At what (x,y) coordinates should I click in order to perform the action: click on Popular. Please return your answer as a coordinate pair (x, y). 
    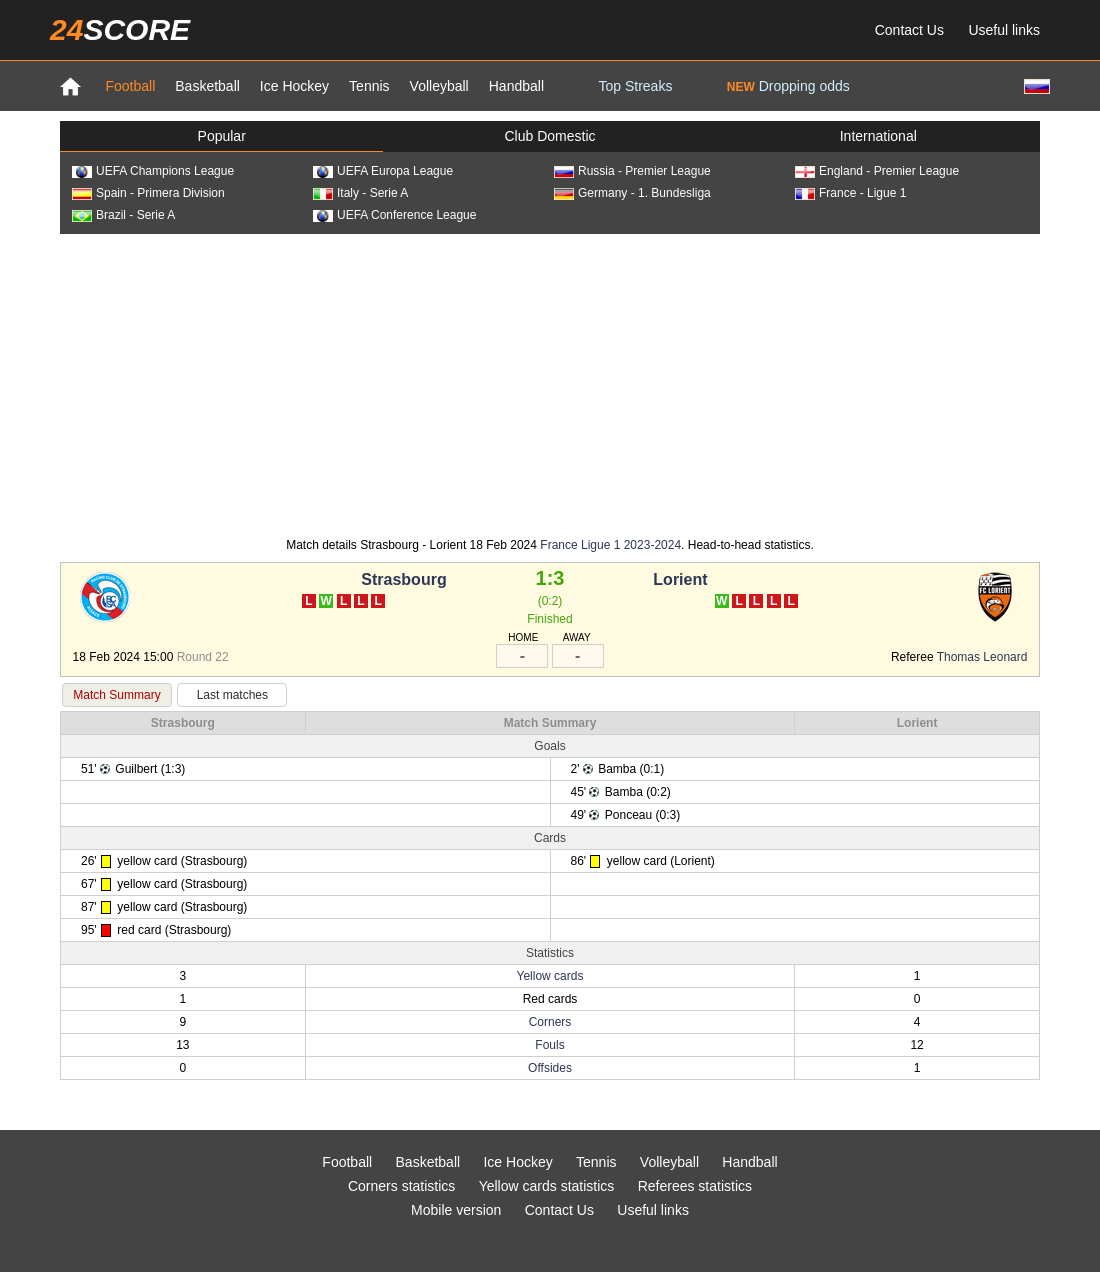
    Looking at the image, I should click on (222, 136).